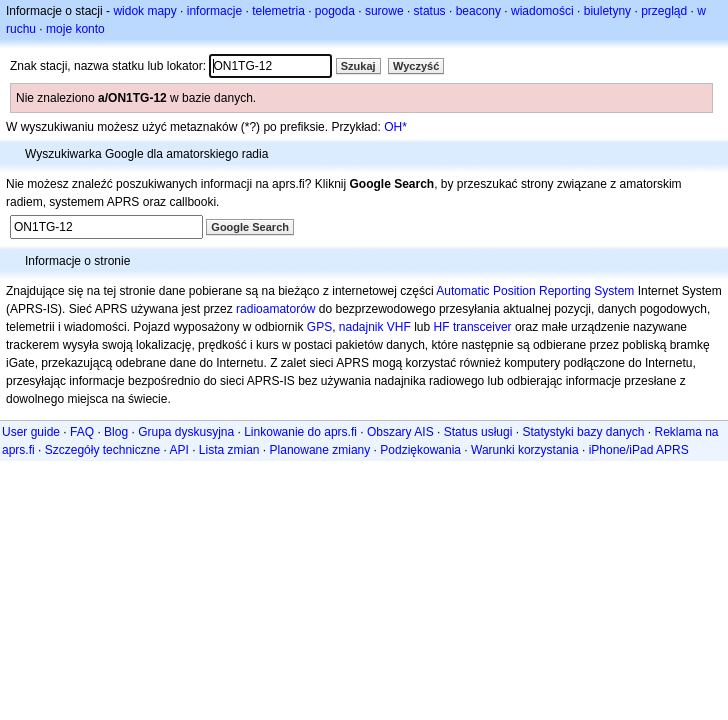 This screenshot has height=720, width=728. Describe the element at coordinates (102, 450) in the screenshot. I see `Szczegóły techniczne` at that location.